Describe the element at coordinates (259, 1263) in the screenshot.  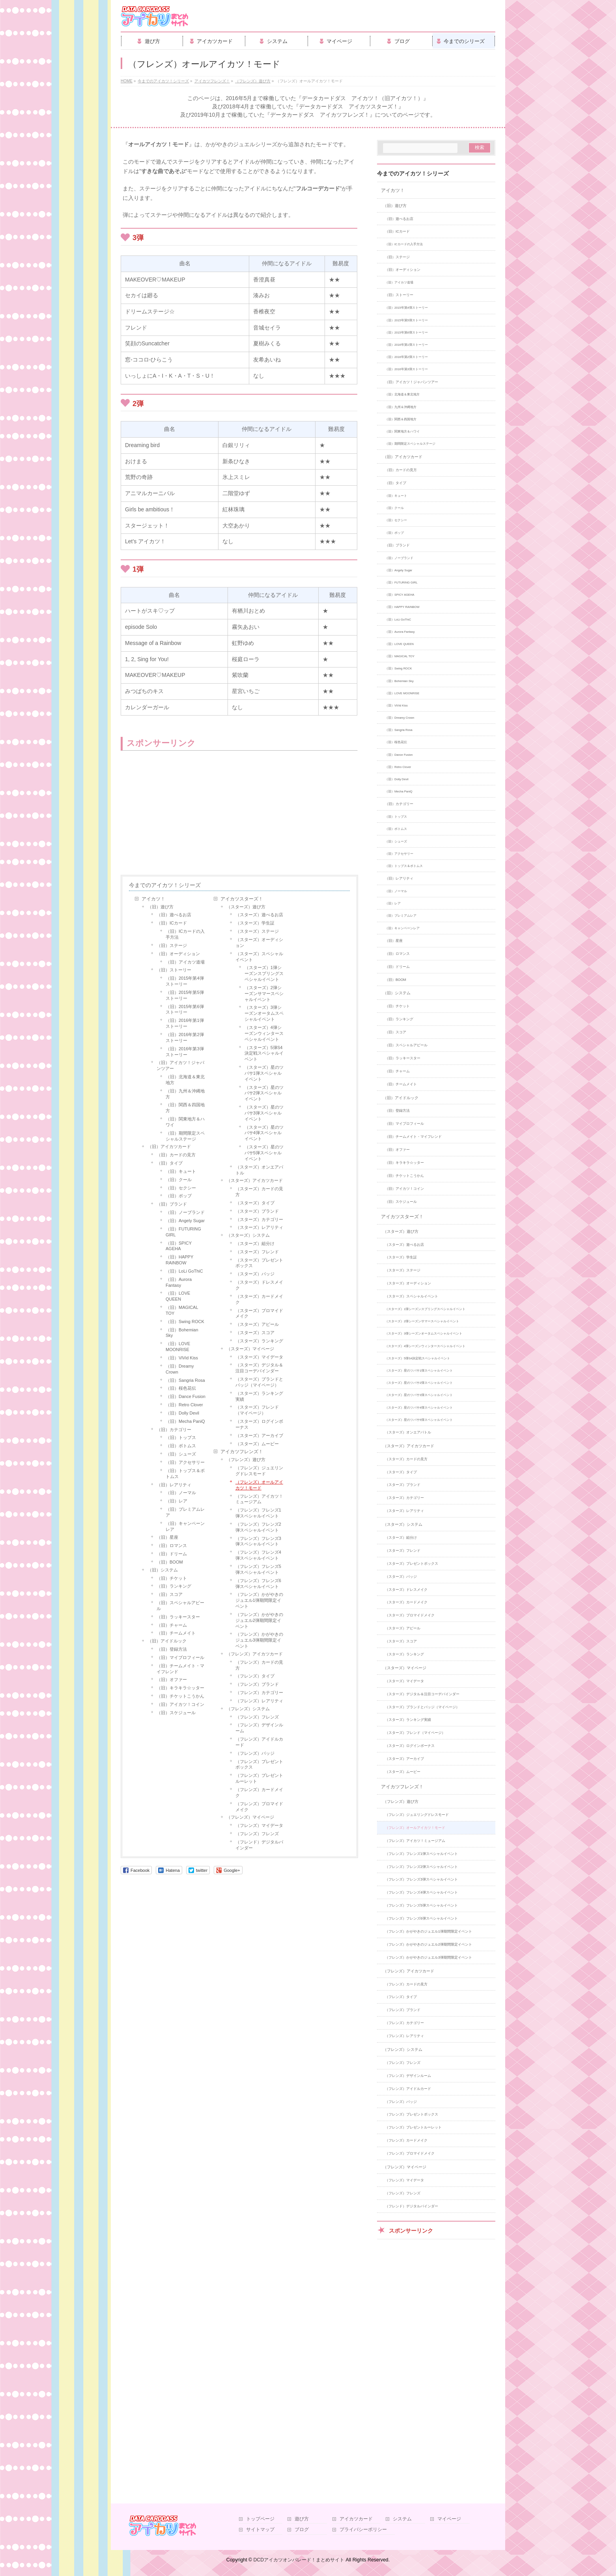
I see `（スターズ）プレゼントボックス` at that location.